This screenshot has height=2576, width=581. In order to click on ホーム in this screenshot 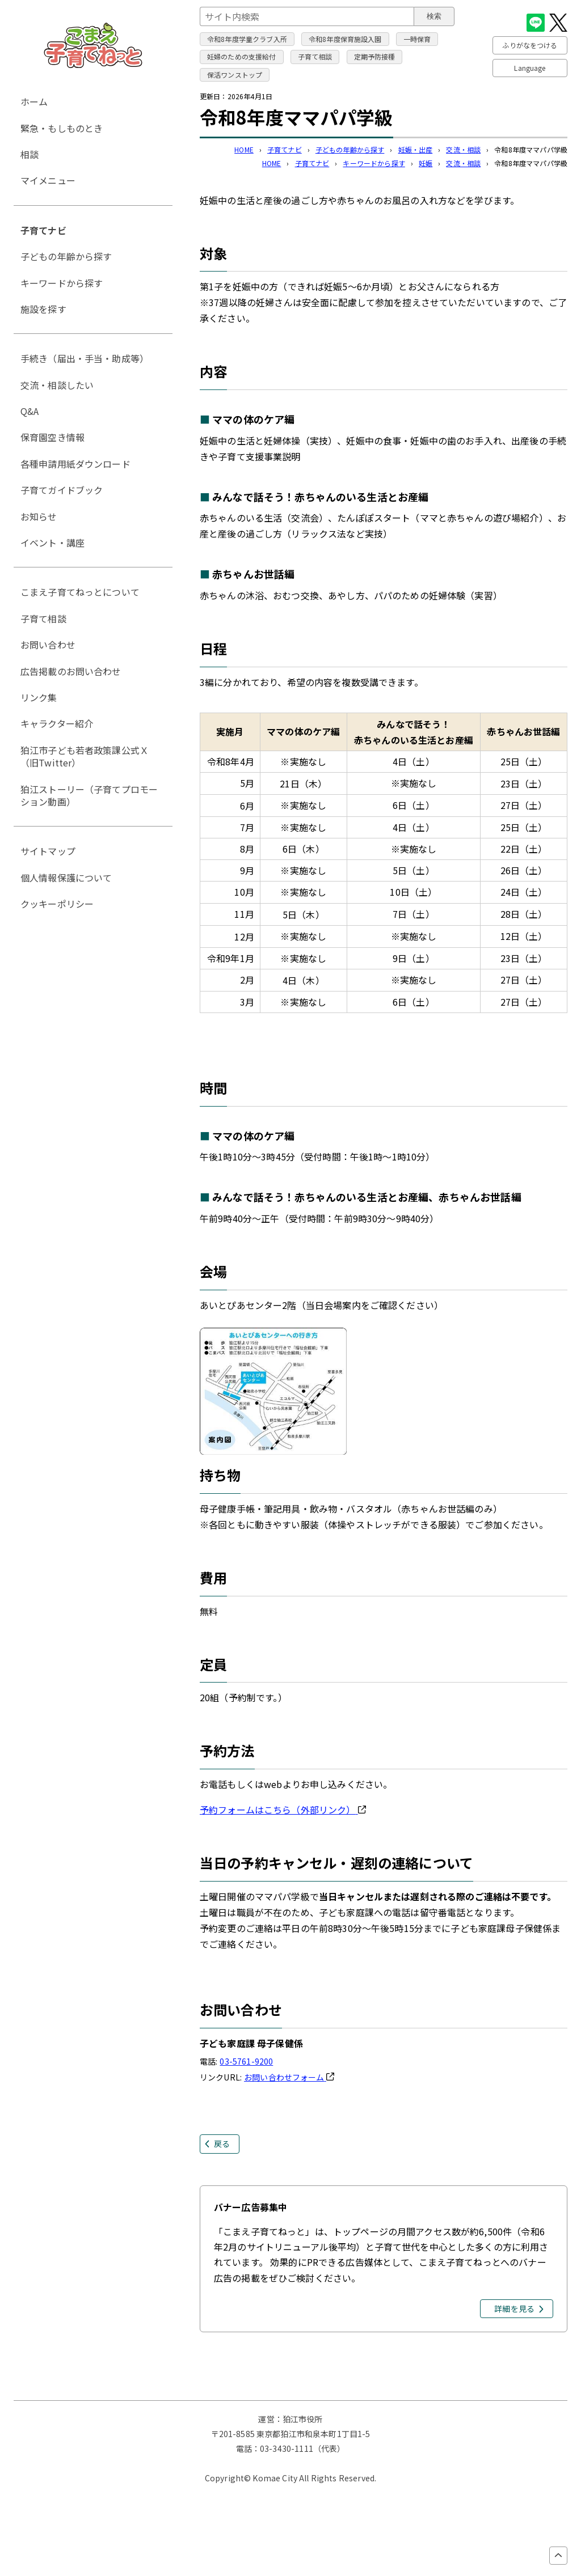, I will do `click(34, 101)`.